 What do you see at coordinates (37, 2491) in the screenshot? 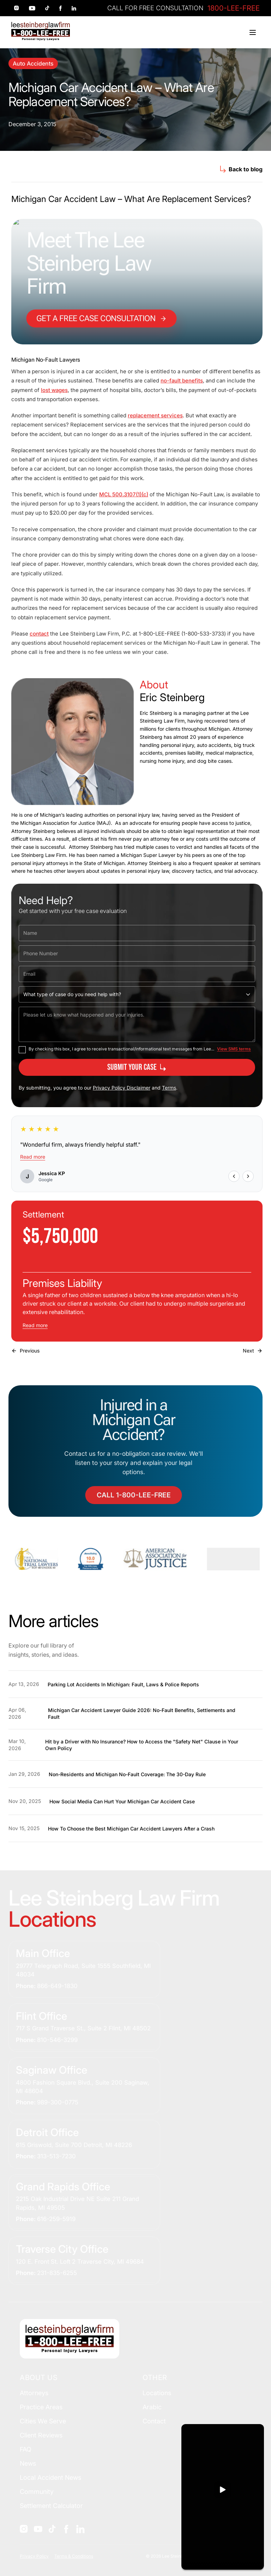
I see `Community` at bounding box center [37, 2491].